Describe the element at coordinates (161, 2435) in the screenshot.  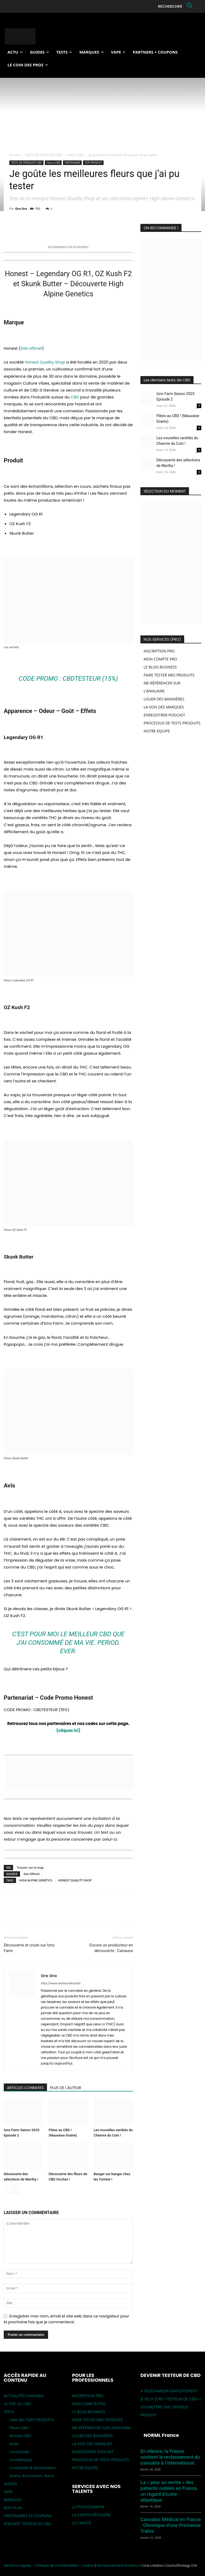
I see `NORML France` at that location.